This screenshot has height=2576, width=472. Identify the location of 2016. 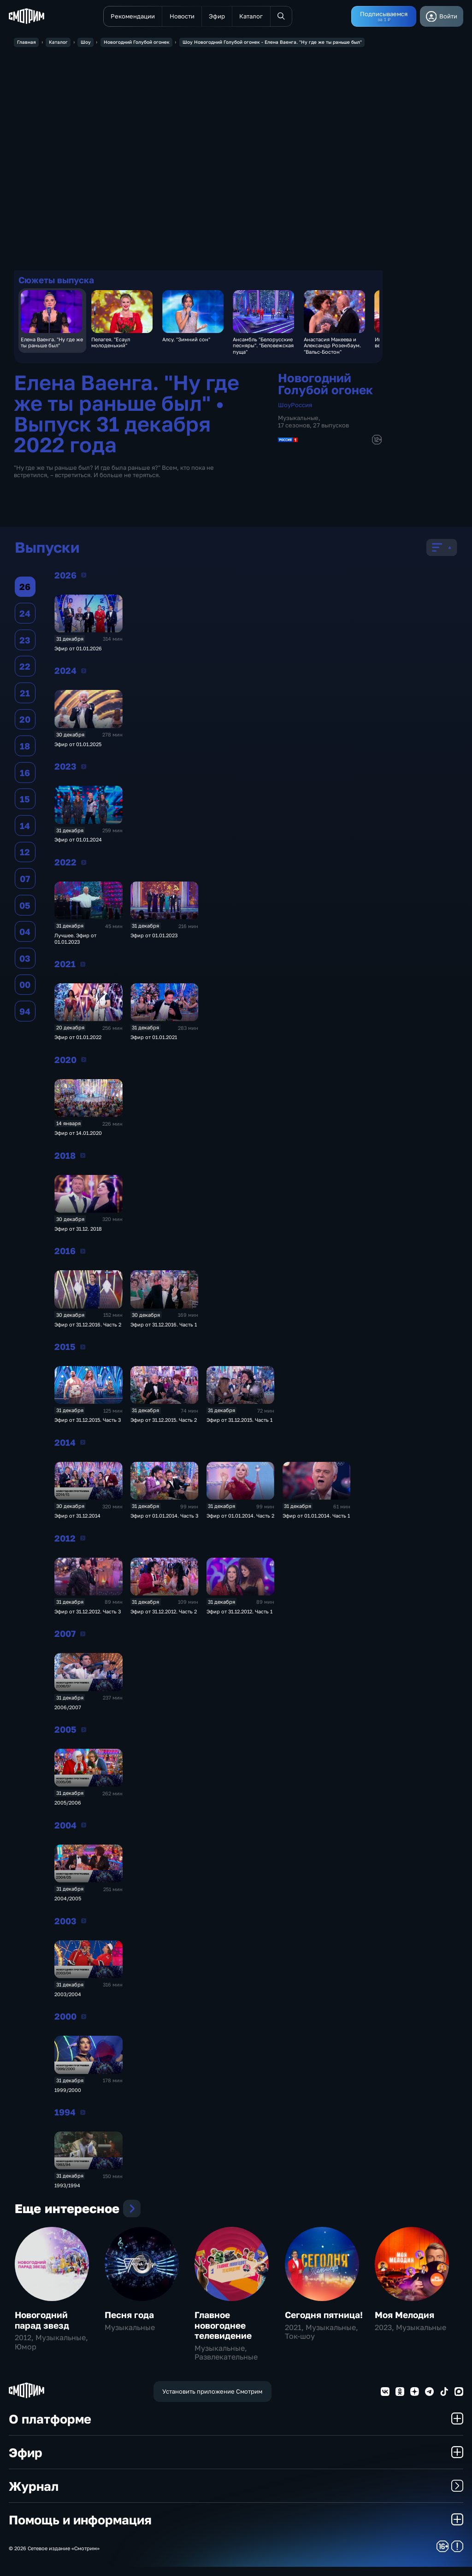
(82, 1252).